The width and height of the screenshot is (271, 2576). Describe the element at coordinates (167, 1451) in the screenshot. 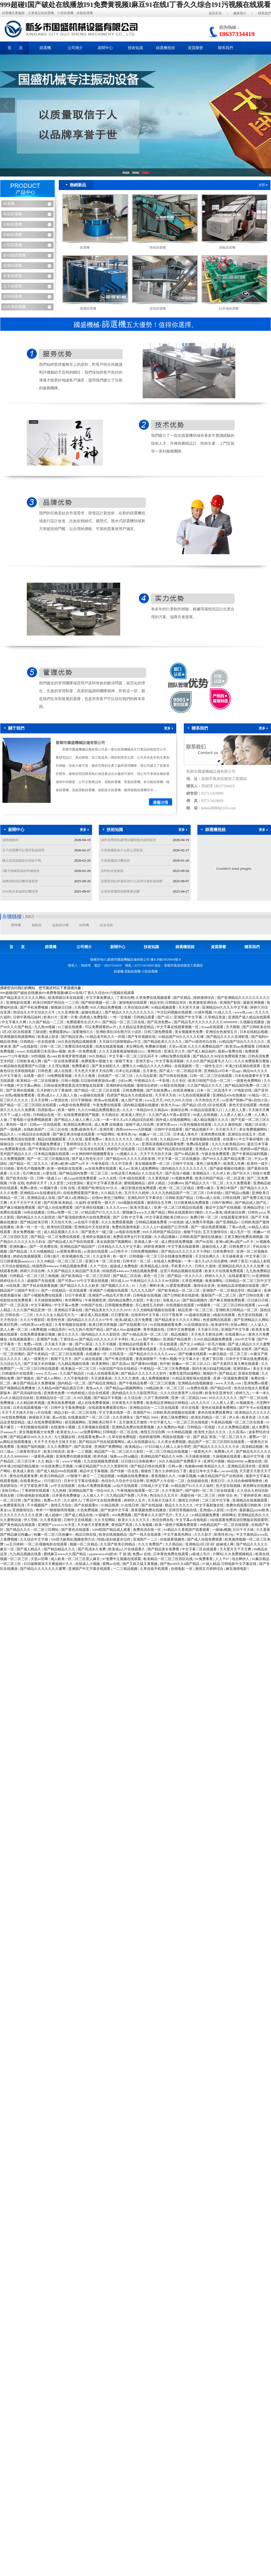

I see `一区二区三区精品在线视频` at that location.